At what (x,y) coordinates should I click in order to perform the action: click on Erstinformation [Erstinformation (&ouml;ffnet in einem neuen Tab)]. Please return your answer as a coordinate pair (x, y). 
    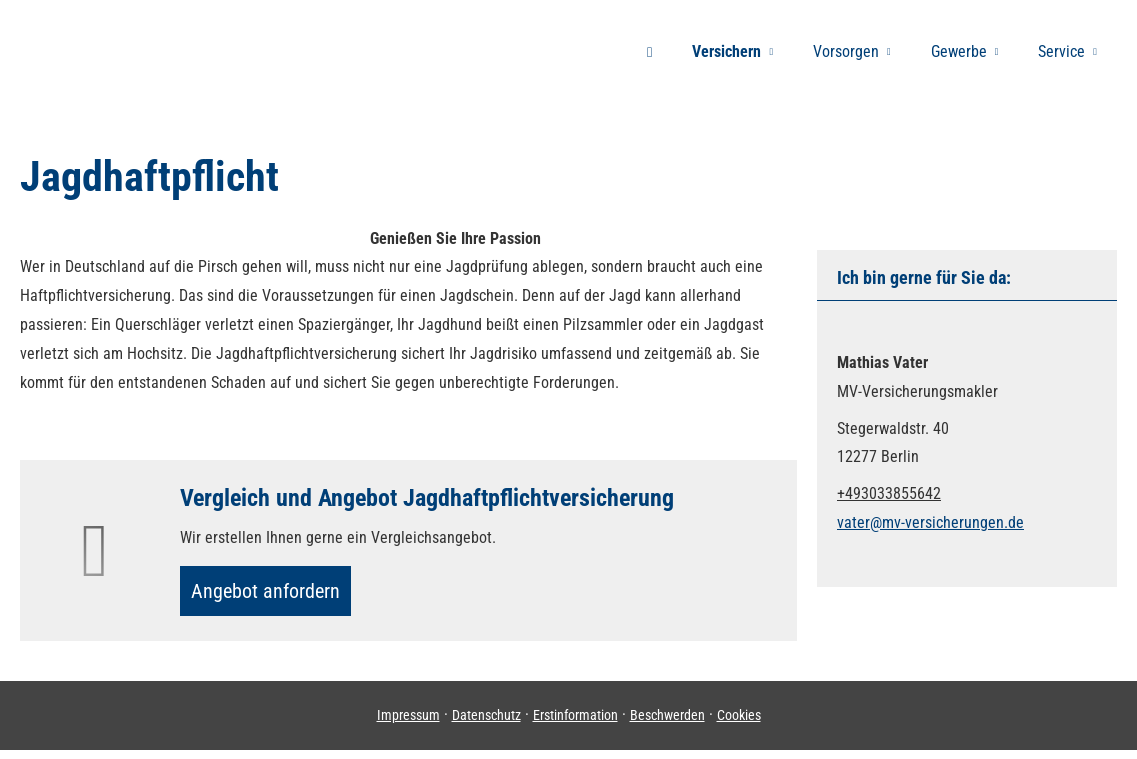
    Looking at the image, I should click on (575, 724).